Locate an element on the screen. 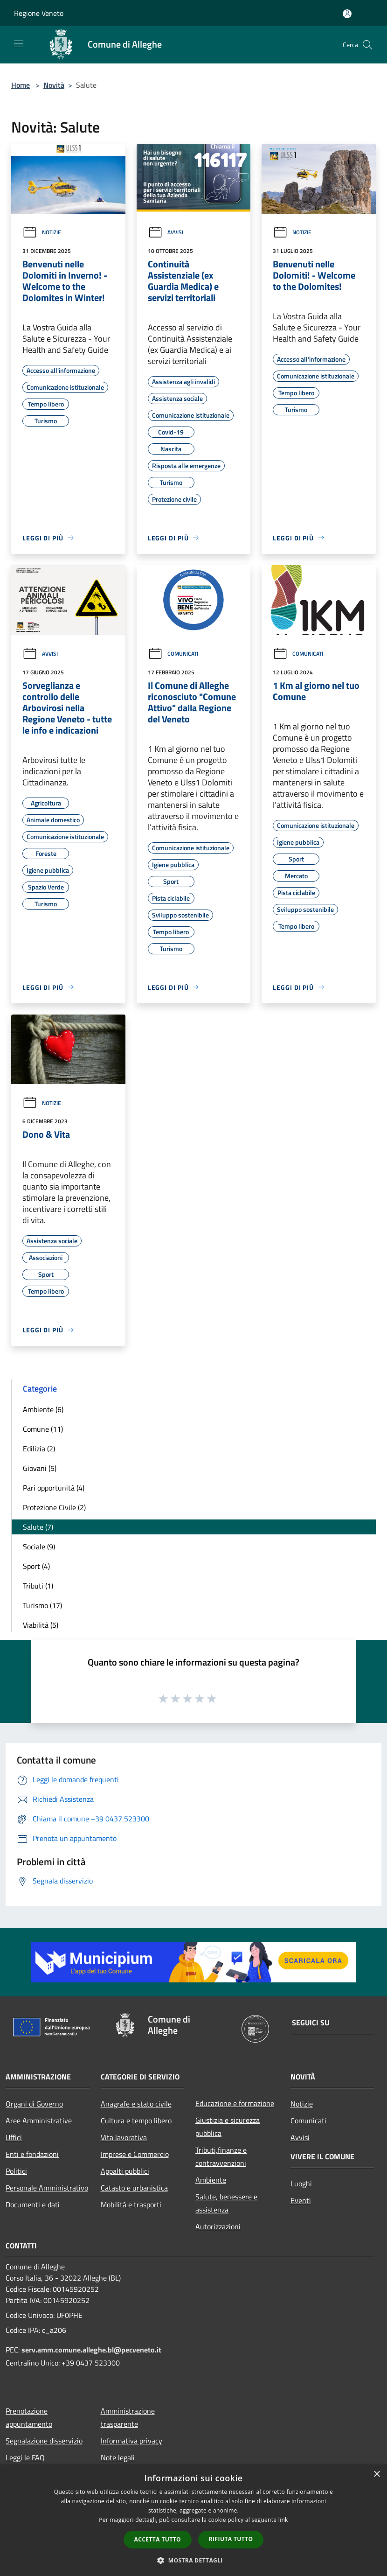 This screenshot has height=2576, width=387. Catasto e urbanistica is located at coordinates (134, 2187).